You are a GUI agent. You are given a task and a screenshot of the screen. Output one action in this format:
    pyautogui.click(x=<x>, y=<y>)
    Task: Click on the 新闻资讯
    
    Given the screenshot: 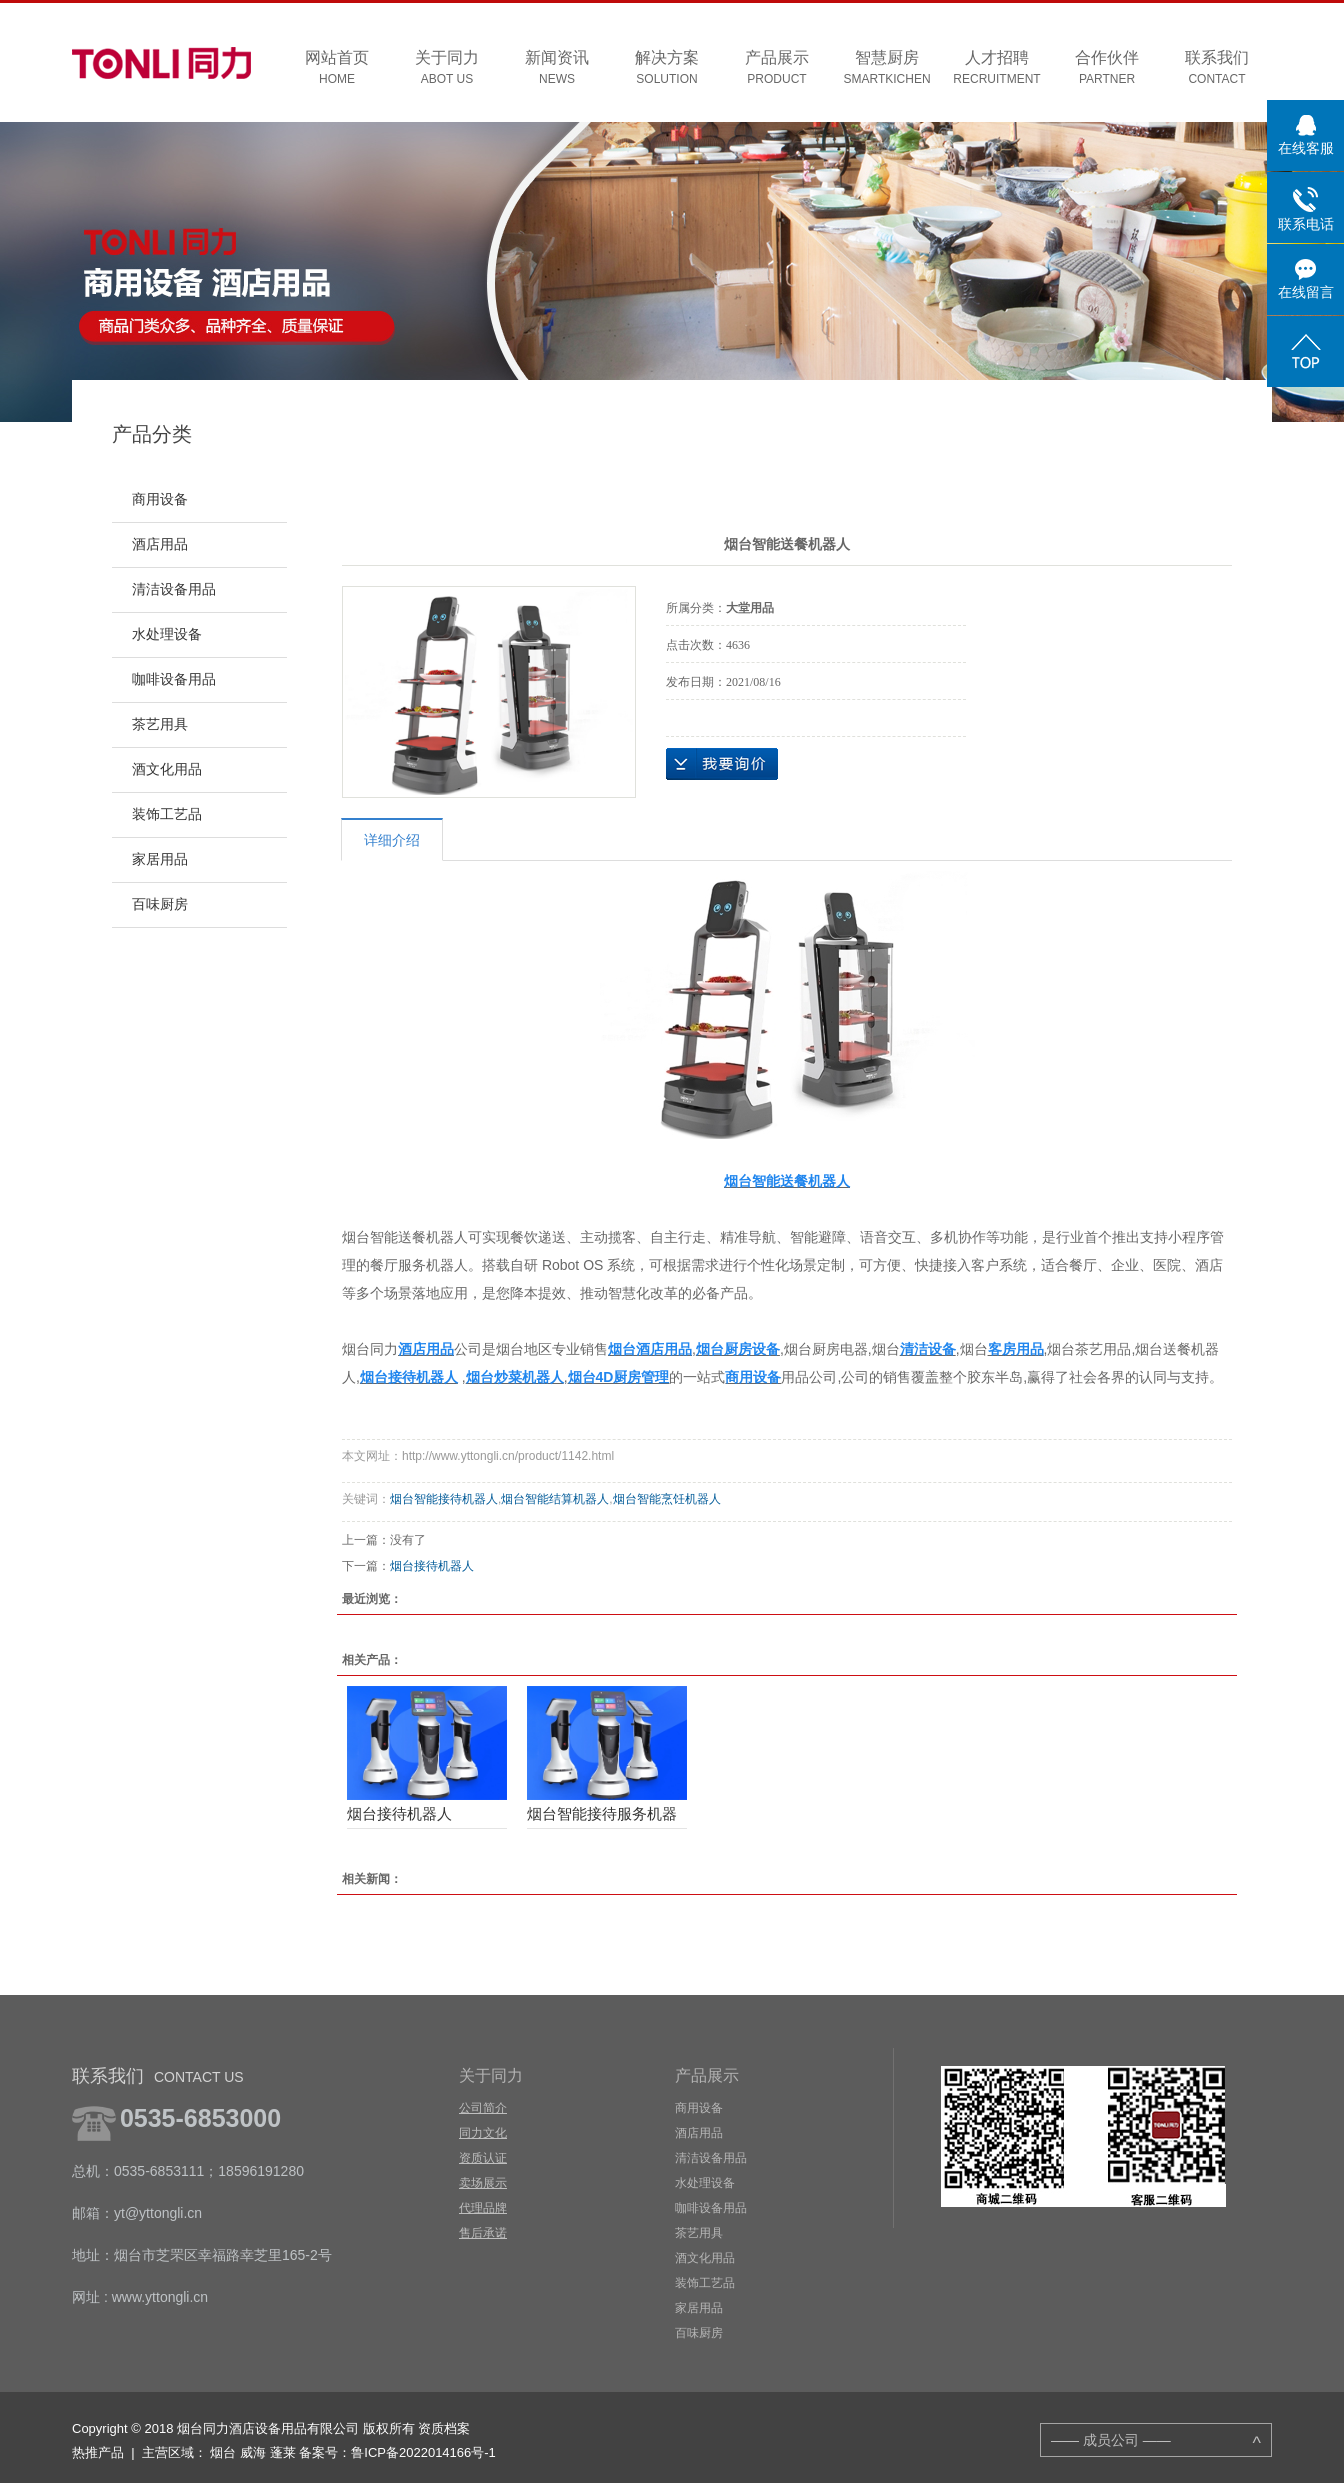 What is the action you would take?
    pyautogui.click(x=557, y=68)
    